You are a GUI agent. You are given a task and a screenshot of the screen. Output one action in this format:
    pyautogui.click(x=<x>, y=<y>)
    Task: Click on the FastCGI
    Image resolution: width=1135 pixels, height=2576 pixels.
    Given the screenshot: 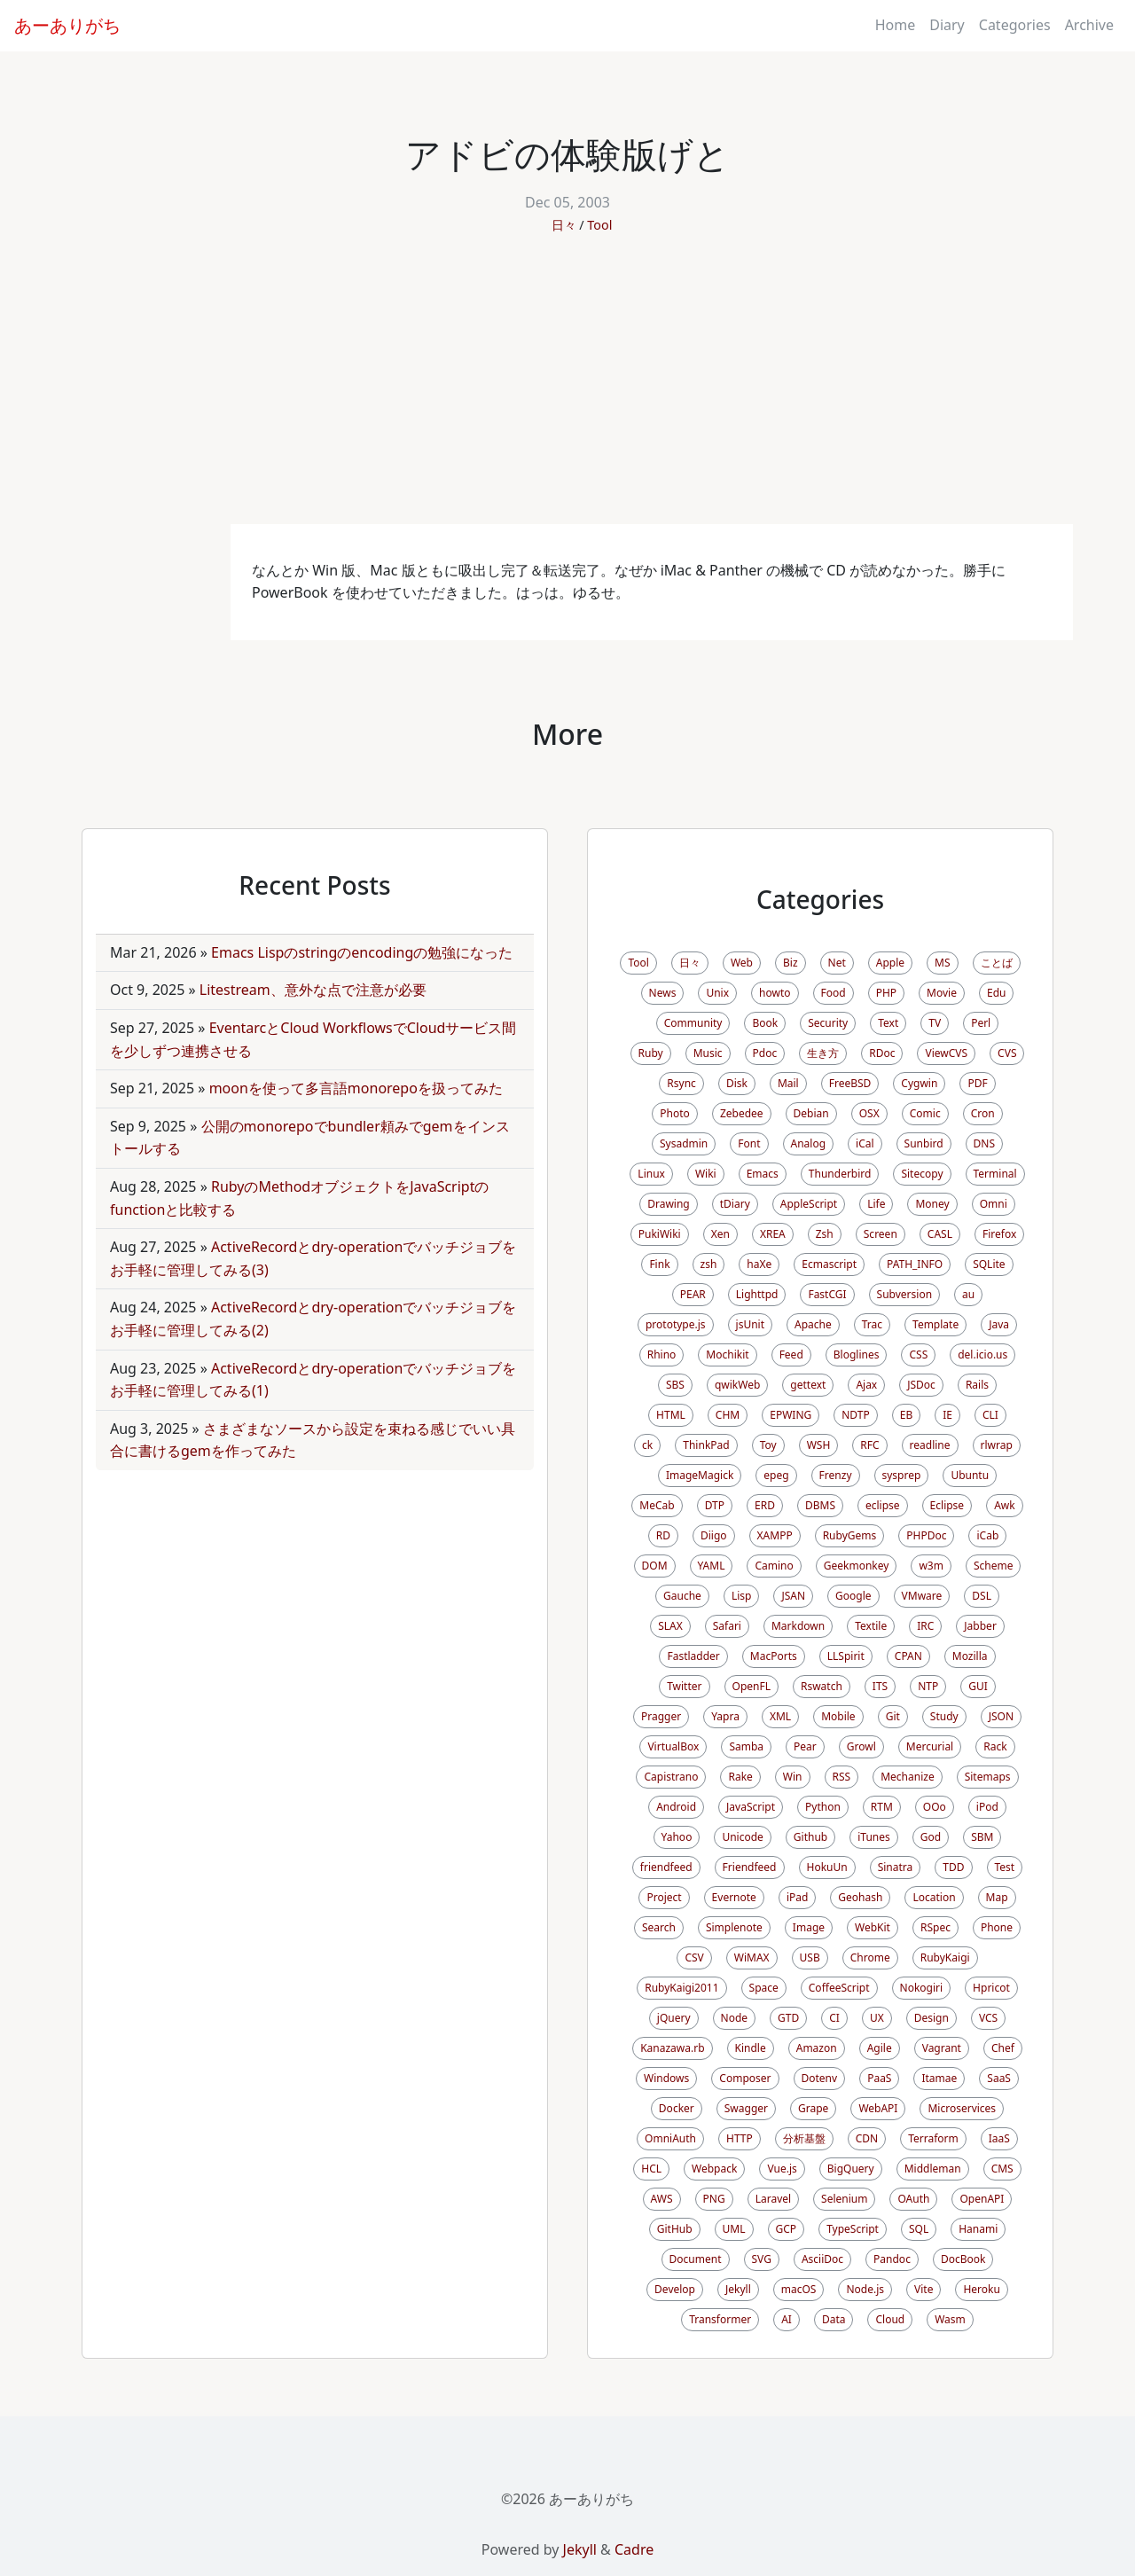 What is the action you would take?
    pyautogui.click(x=827, y=1294)
    